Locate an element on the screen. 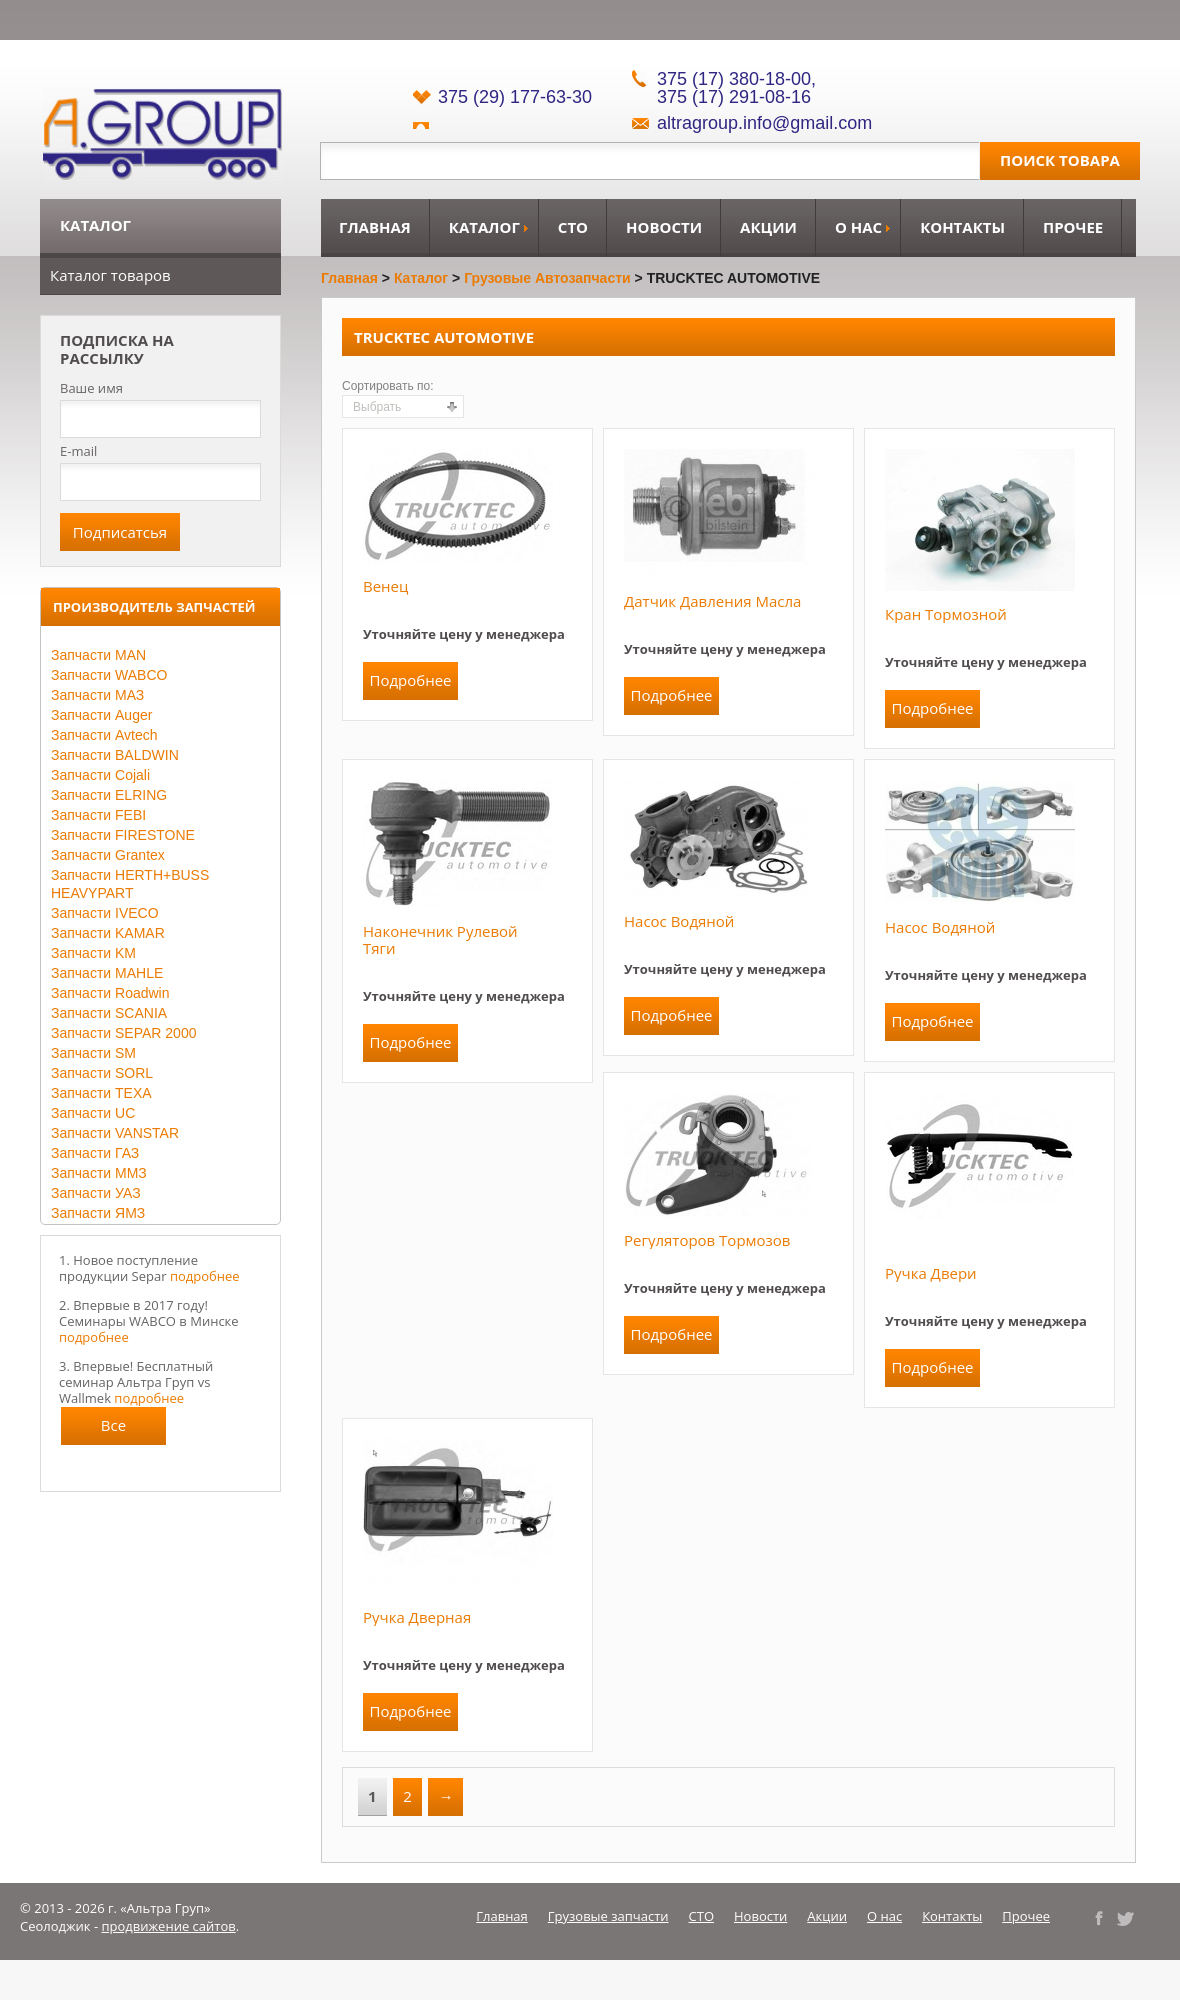 This screenshot has width=1180, height=2000. О нас is located at coordinates (858, 227).